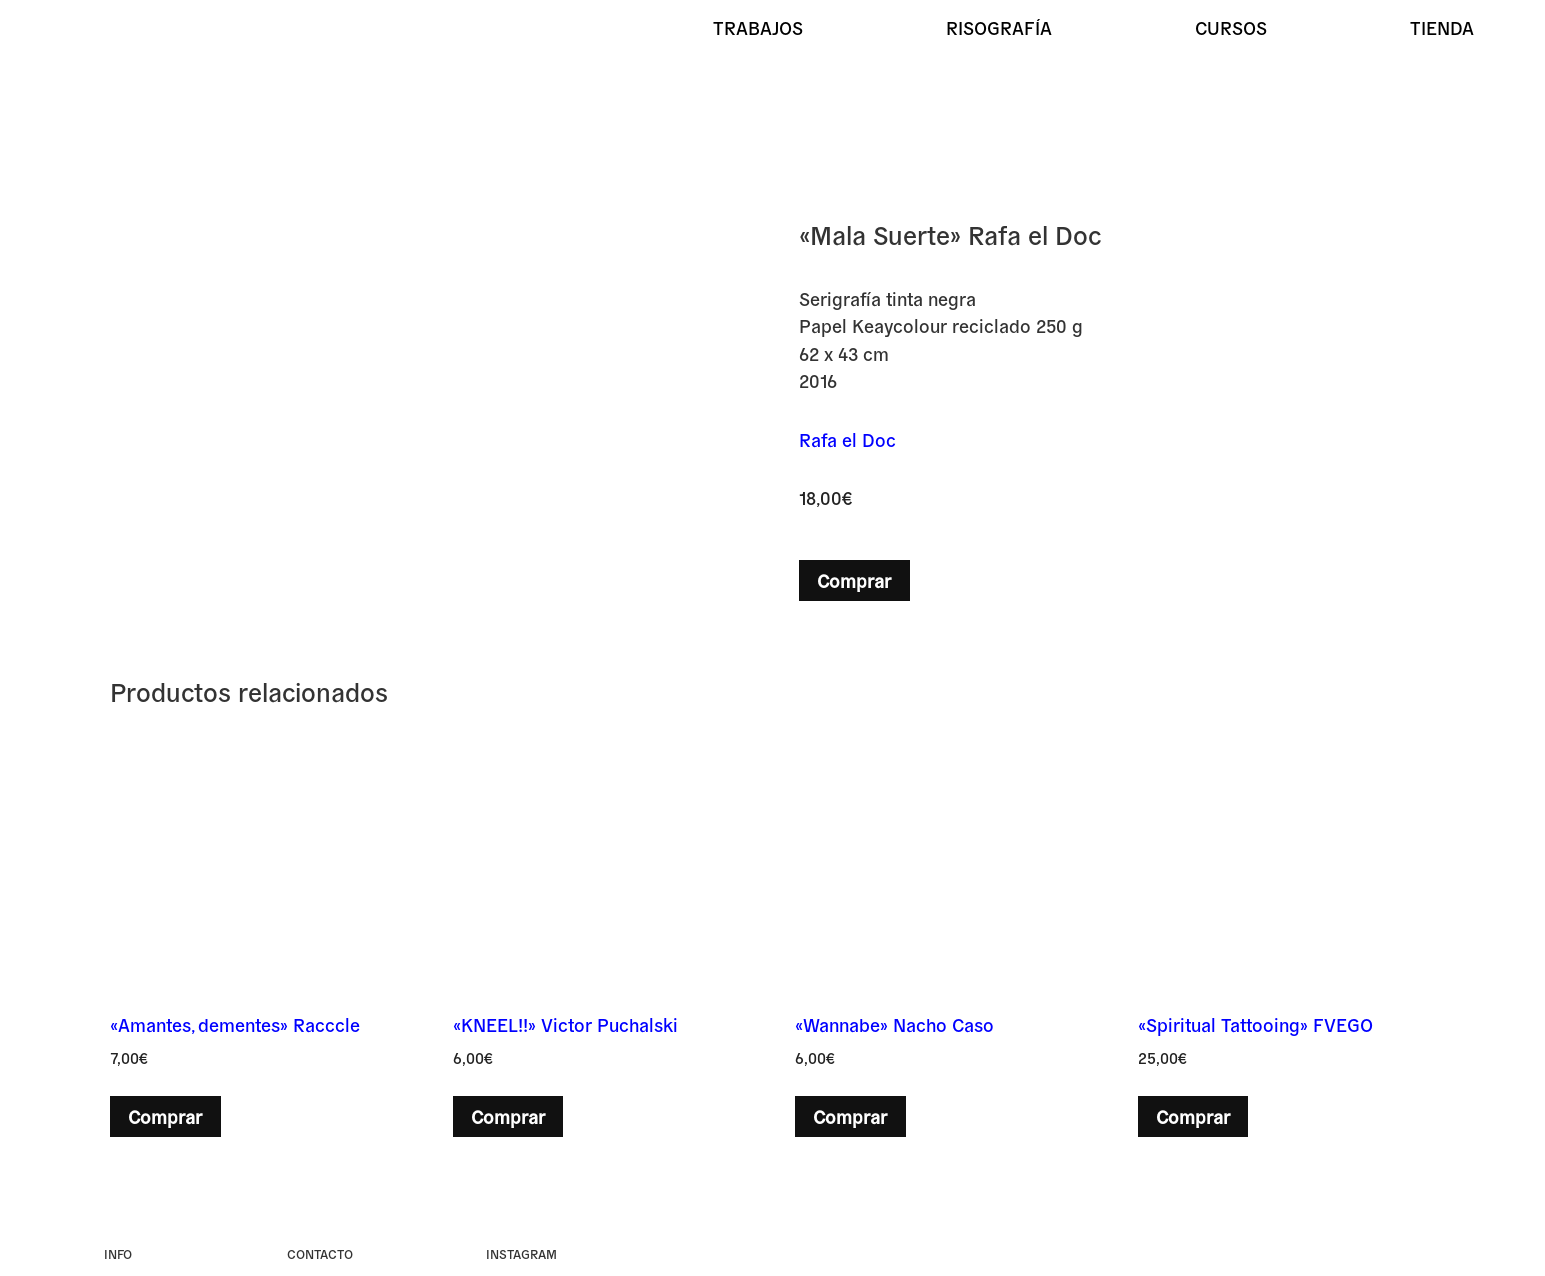 This screenshot has width=1545, height=1276. What do you see at coordinates (758, 27) in the screenshot?
I see `Trabajos` at bounding box center [758, 27].